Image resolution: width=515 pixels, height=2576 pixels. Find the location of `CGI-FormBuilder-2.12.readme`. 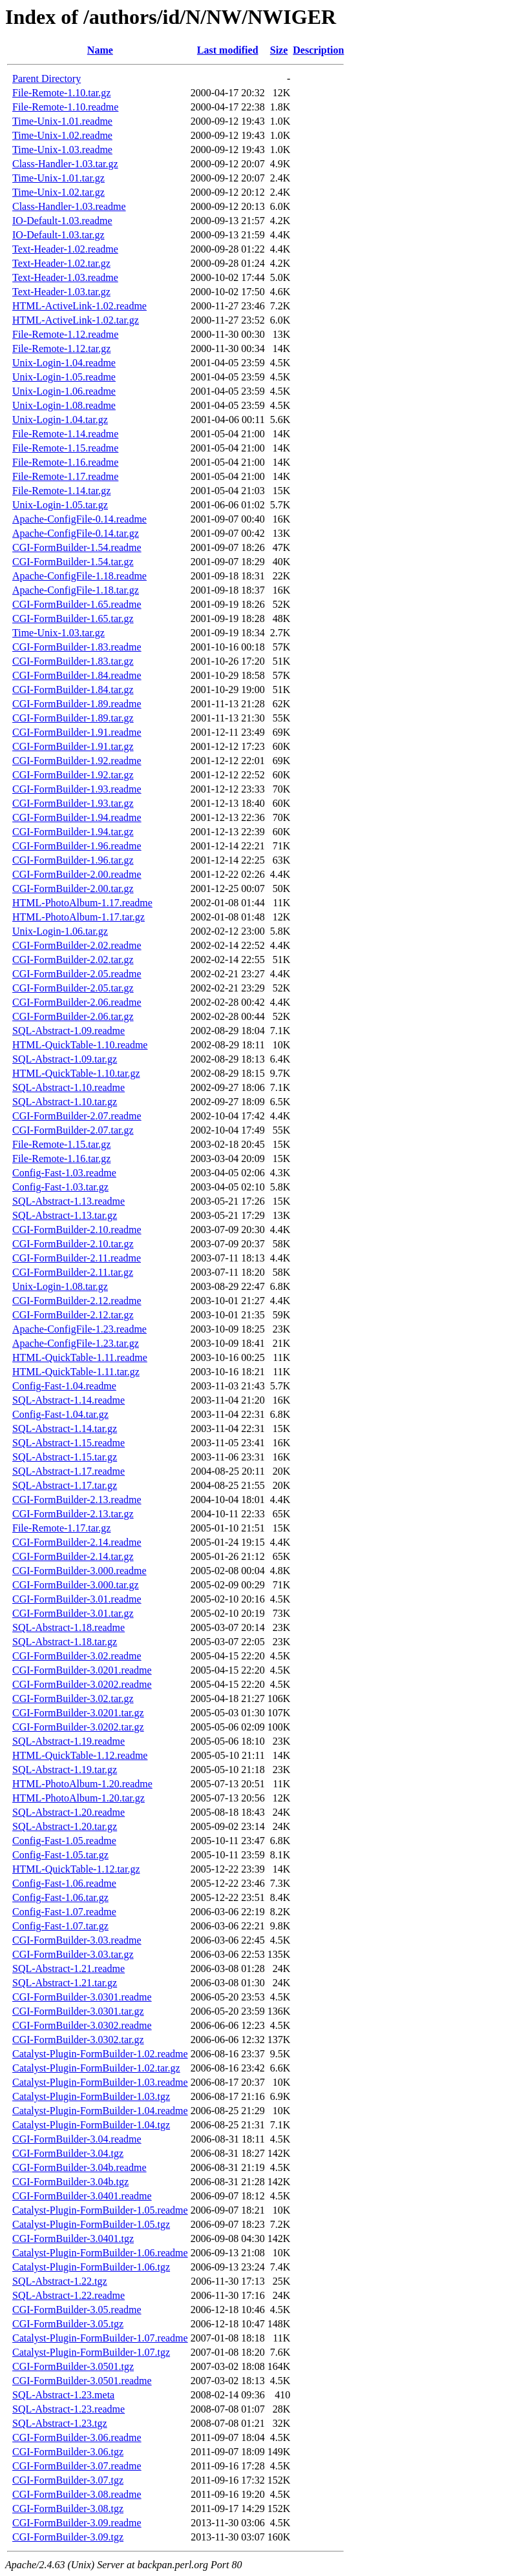

CGI-FormBuilder-2.12.readme is located at coordinates (77, 1300).